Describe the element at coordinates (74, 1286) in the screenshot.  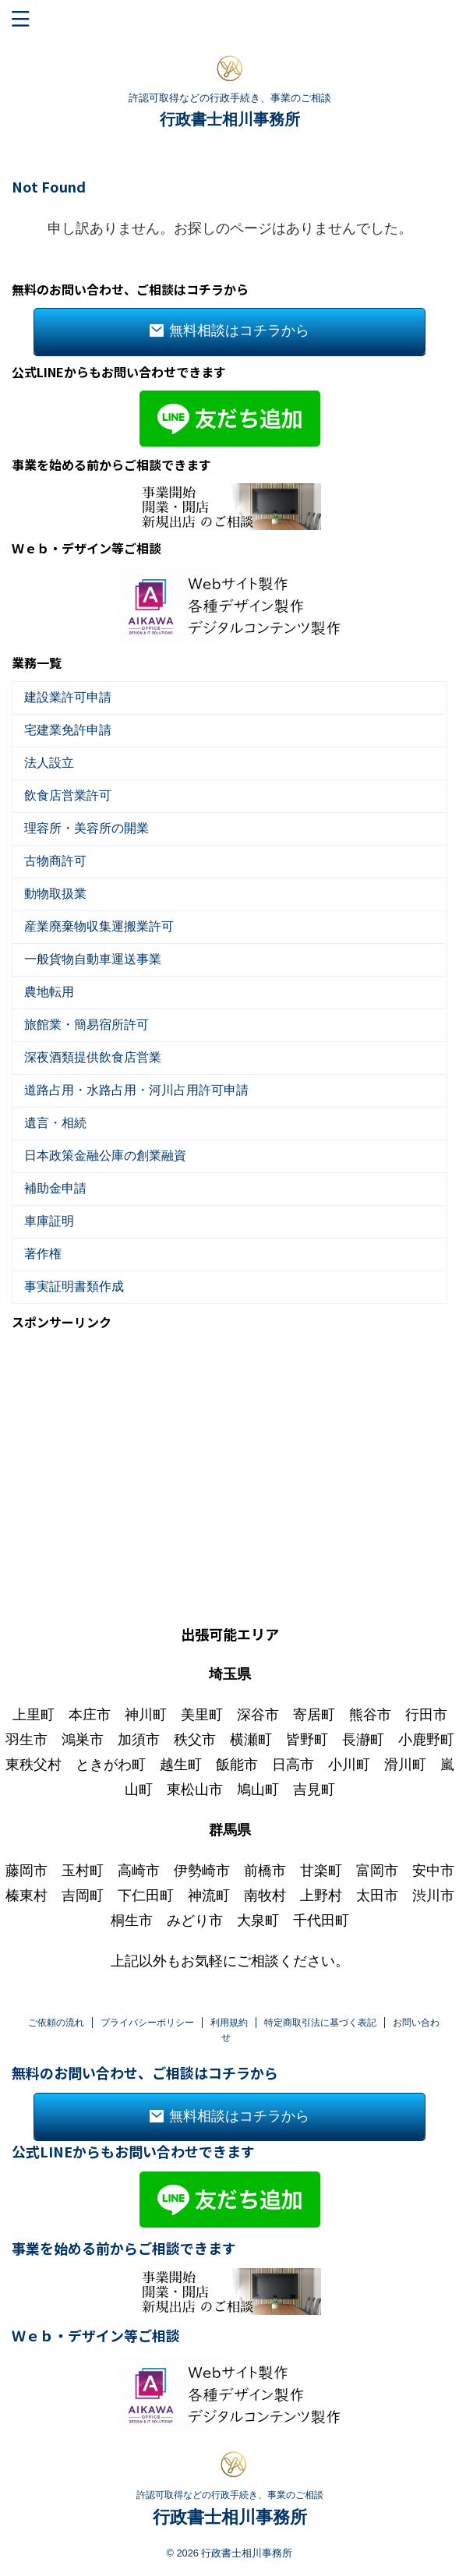
I see `事実証明書類作成` at that location.